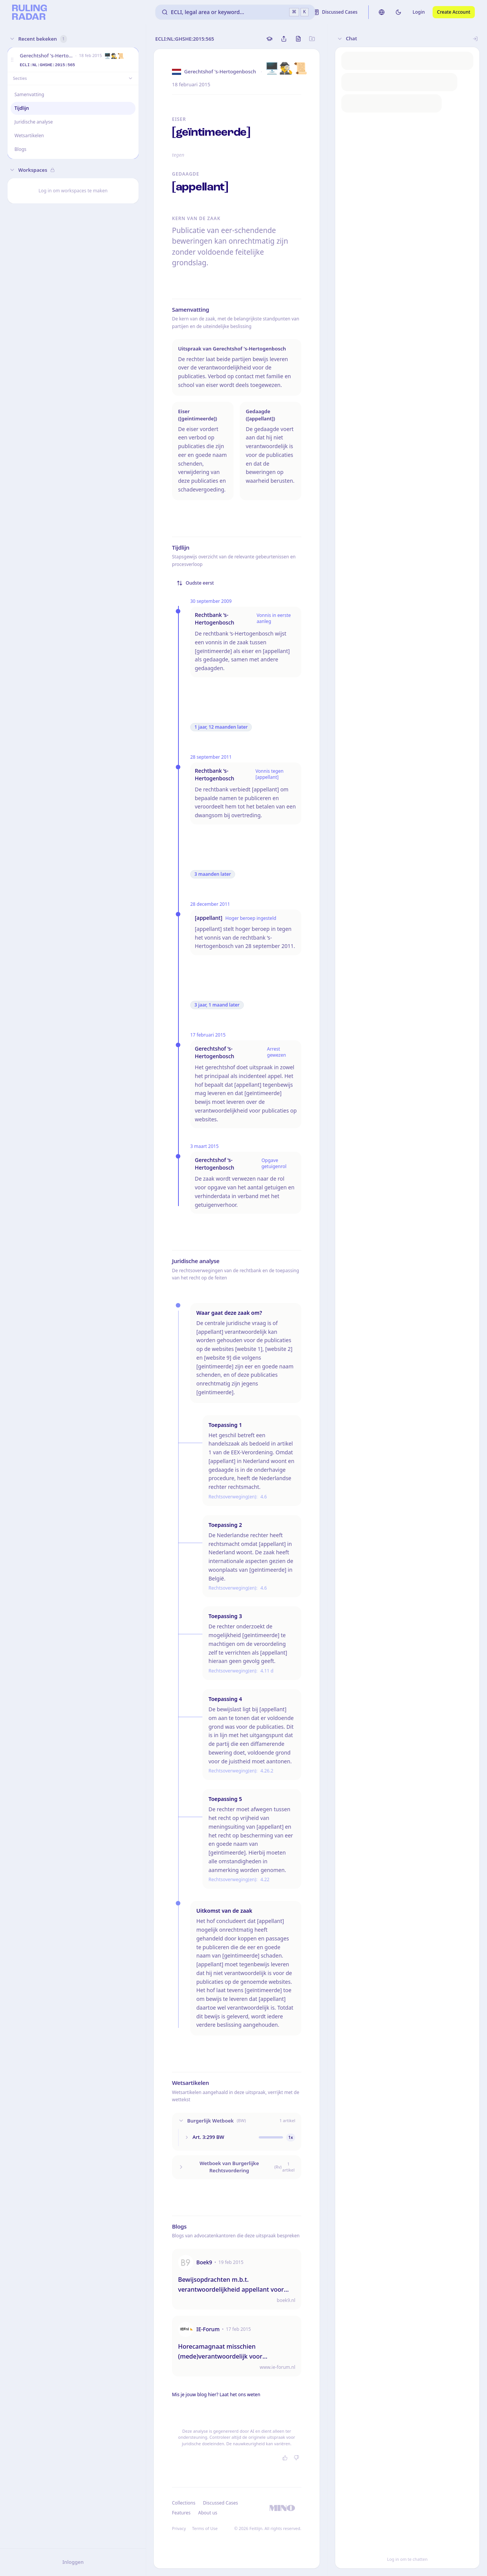 Image resolution: width=487 pixels, height=2576 pixels. Describe the element at coordinates (179, 2528) in the screenshot. I see `Privacy` at that location.